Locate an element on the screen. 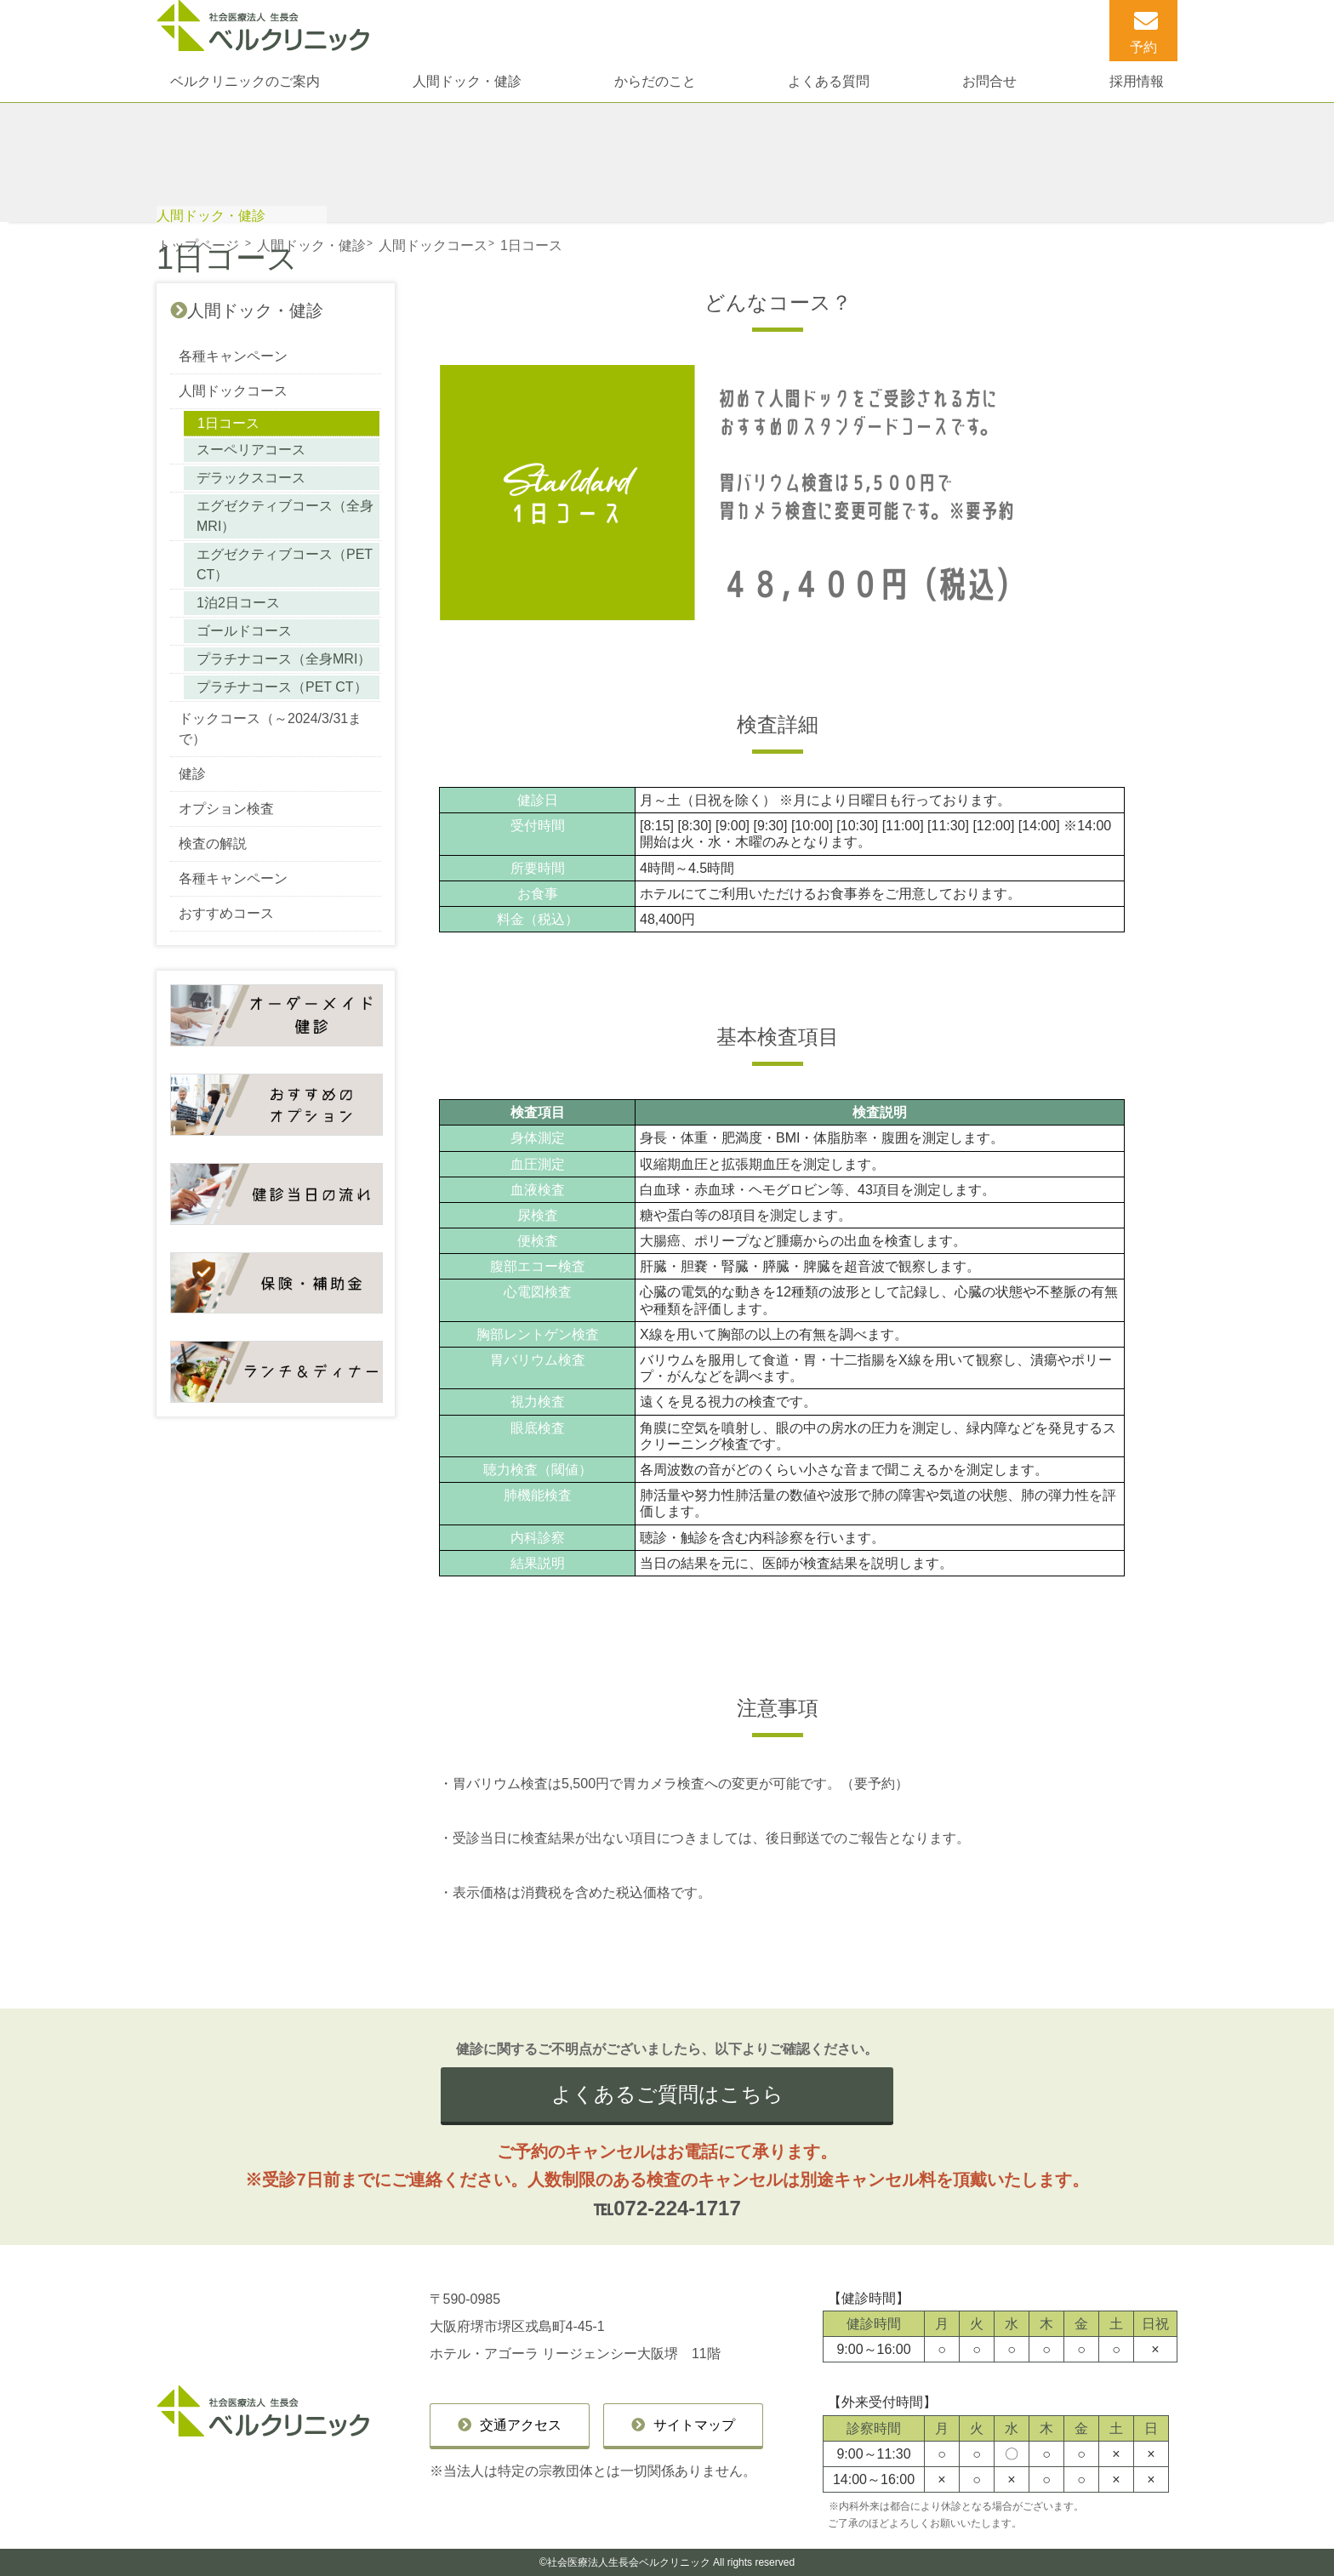 The image size is (1334, 2576). 各種キャンペーン is located at coordinates (233, 356).